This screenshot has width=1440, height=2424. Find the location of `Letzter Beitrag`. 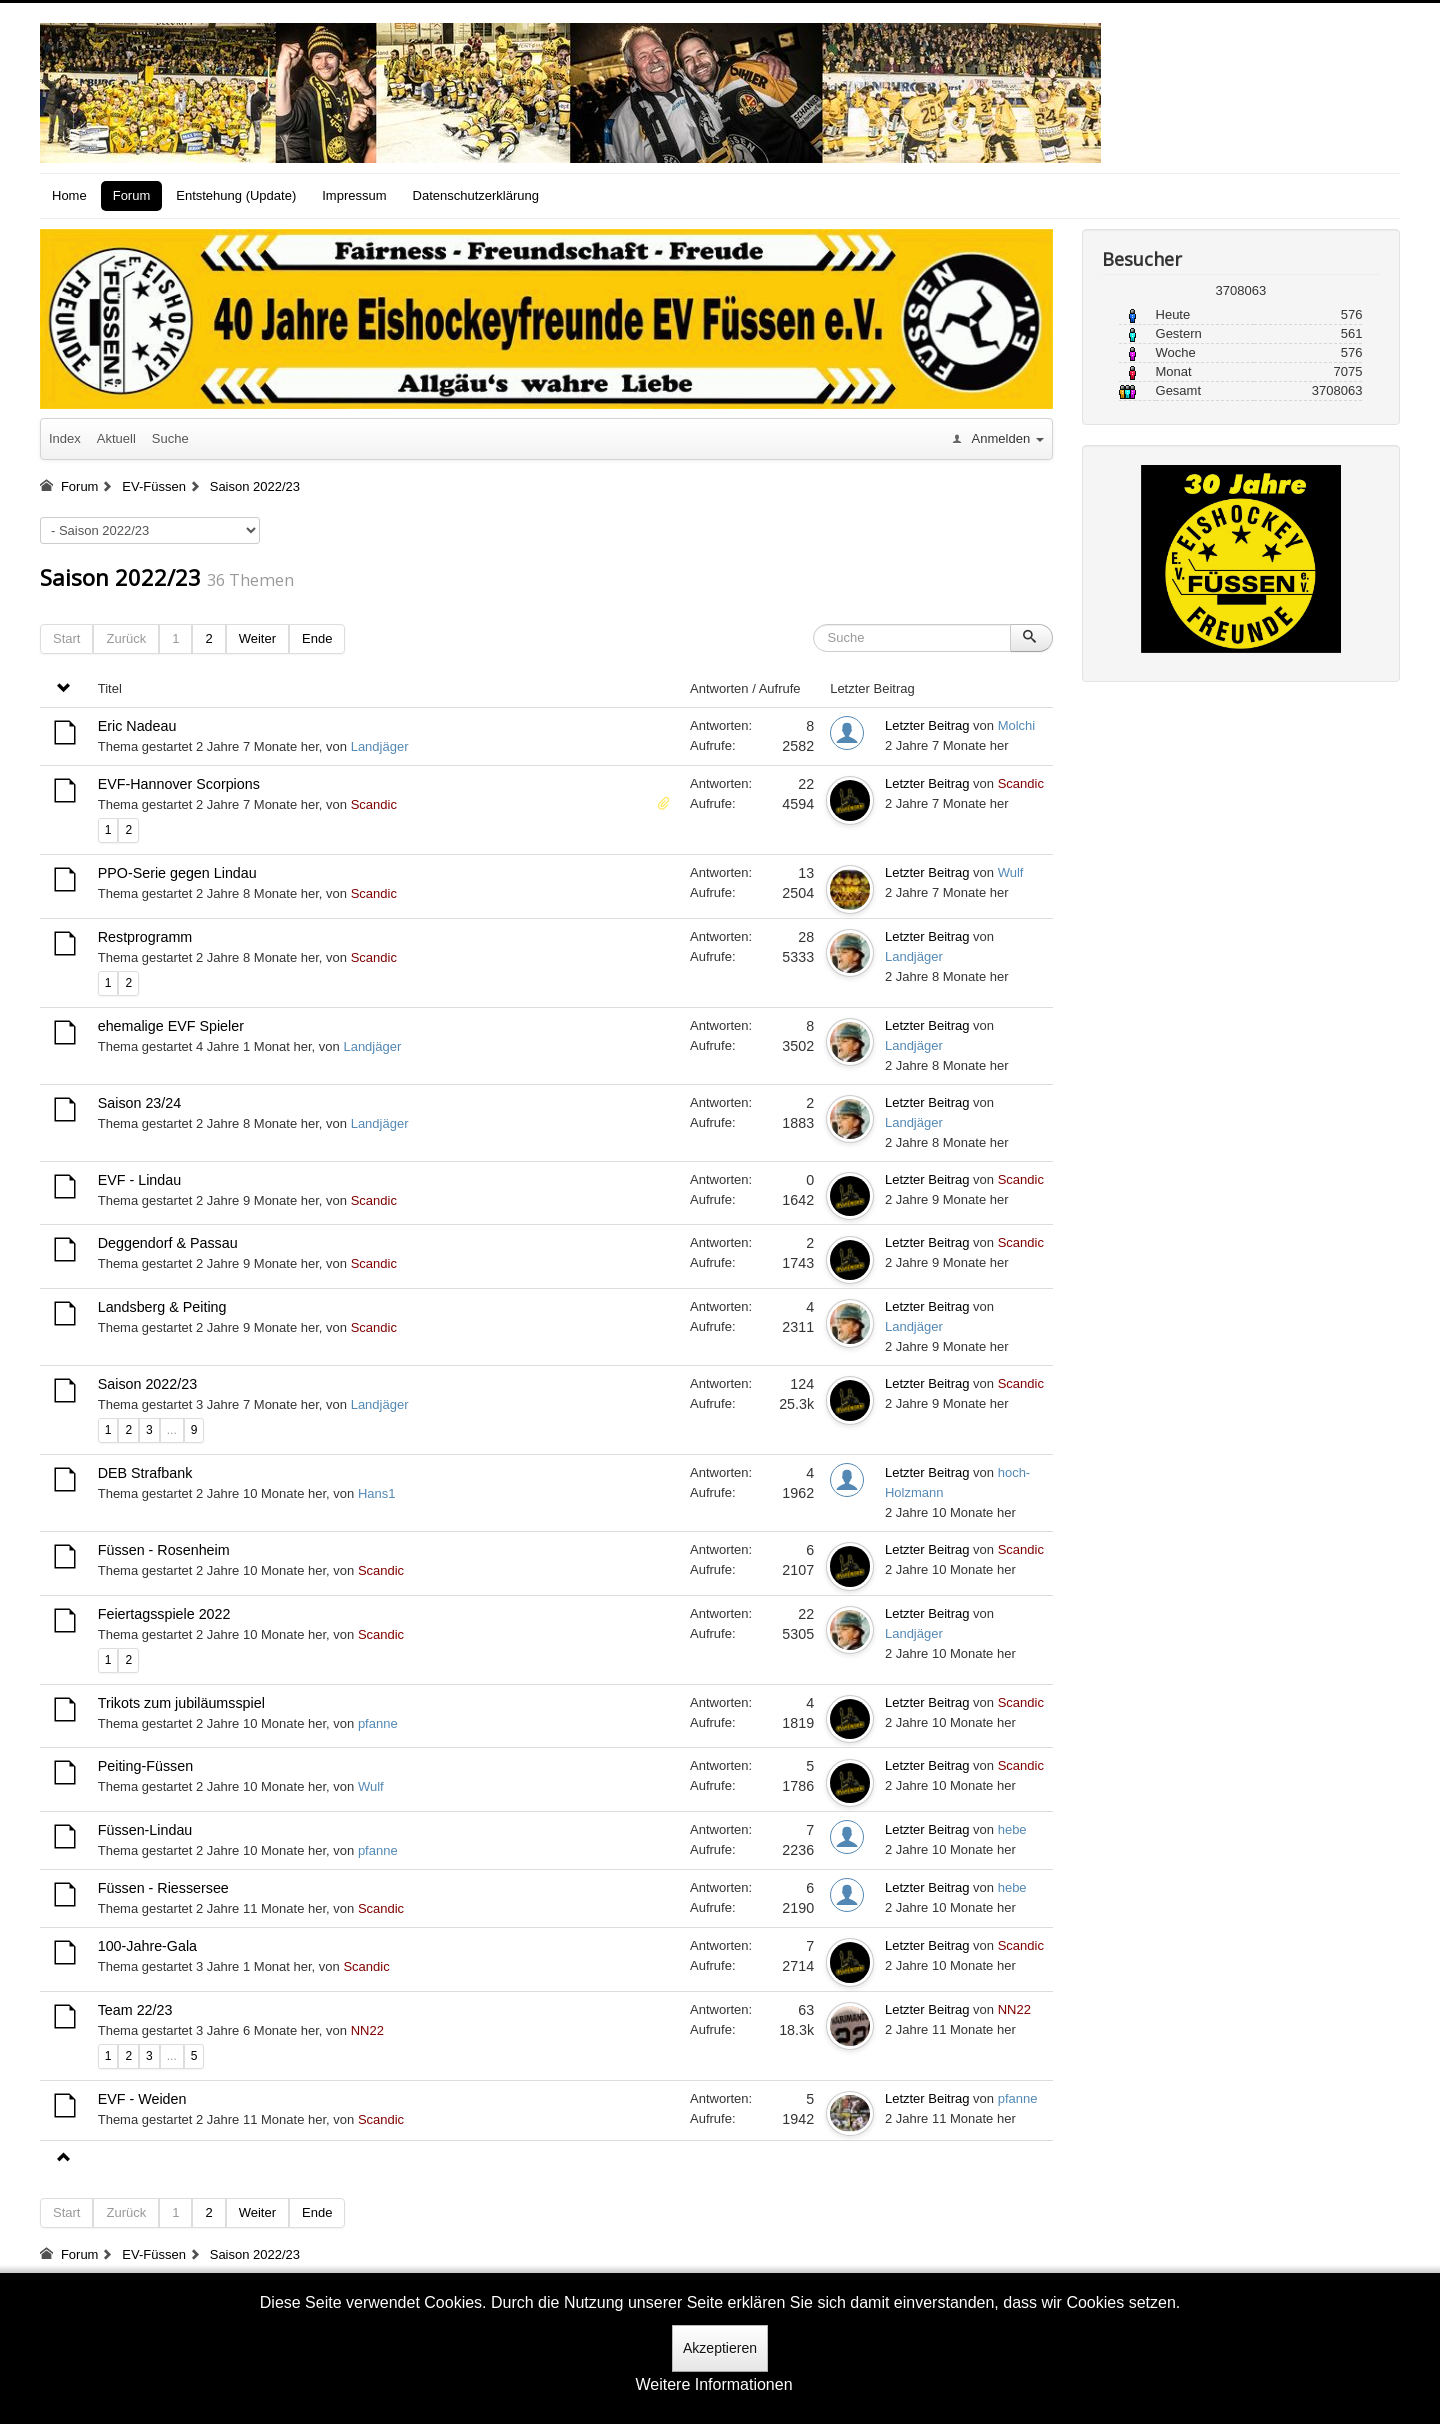

Letzter Beitrag is located at coordinates (927, 725).